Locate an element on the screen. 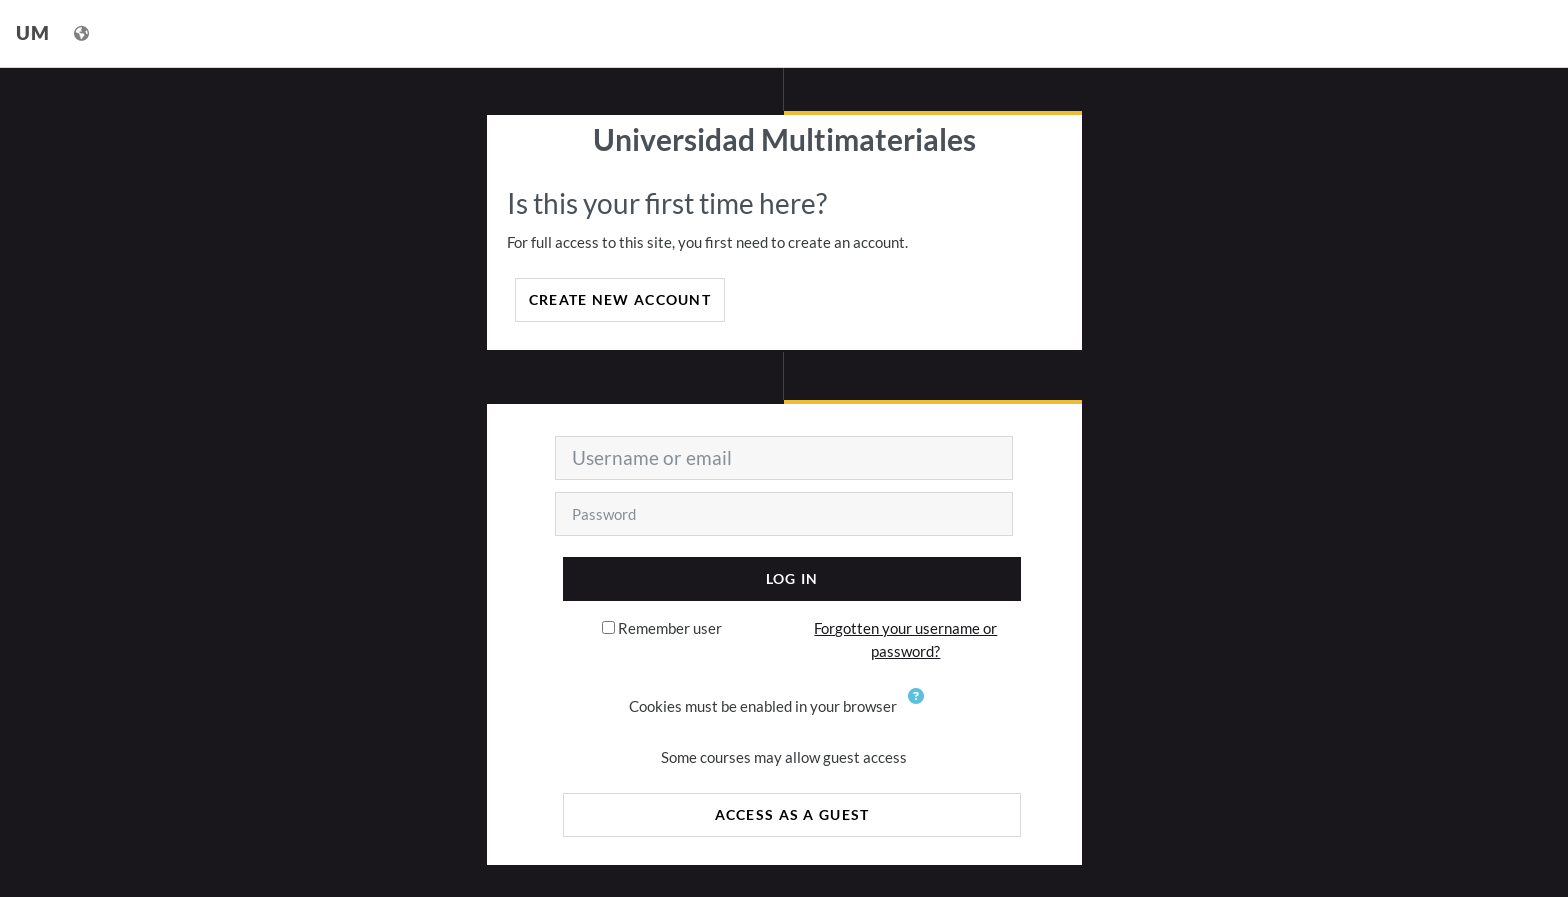 The height and width of the screenshot is (897, 1568). Access as a guest is located at coordinates (792, 814).